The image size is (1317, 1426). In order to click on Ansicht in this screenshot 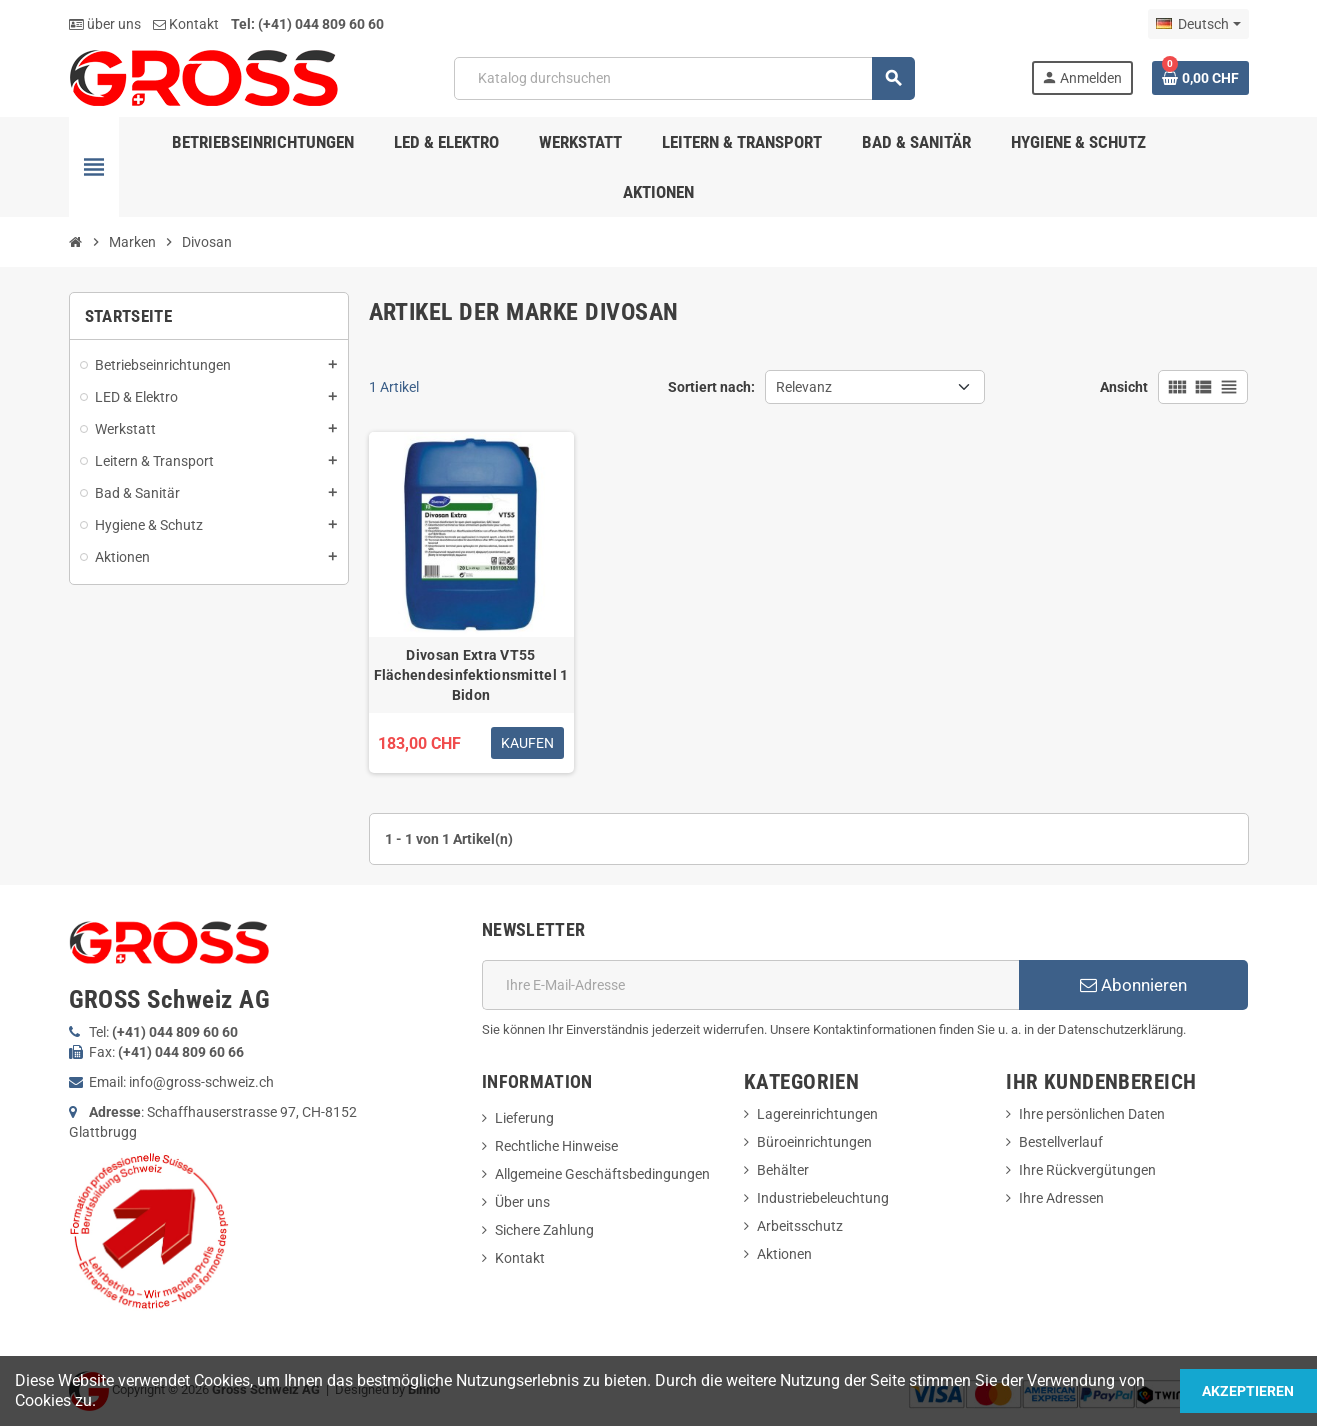, I will do `click(1124, 387)`.